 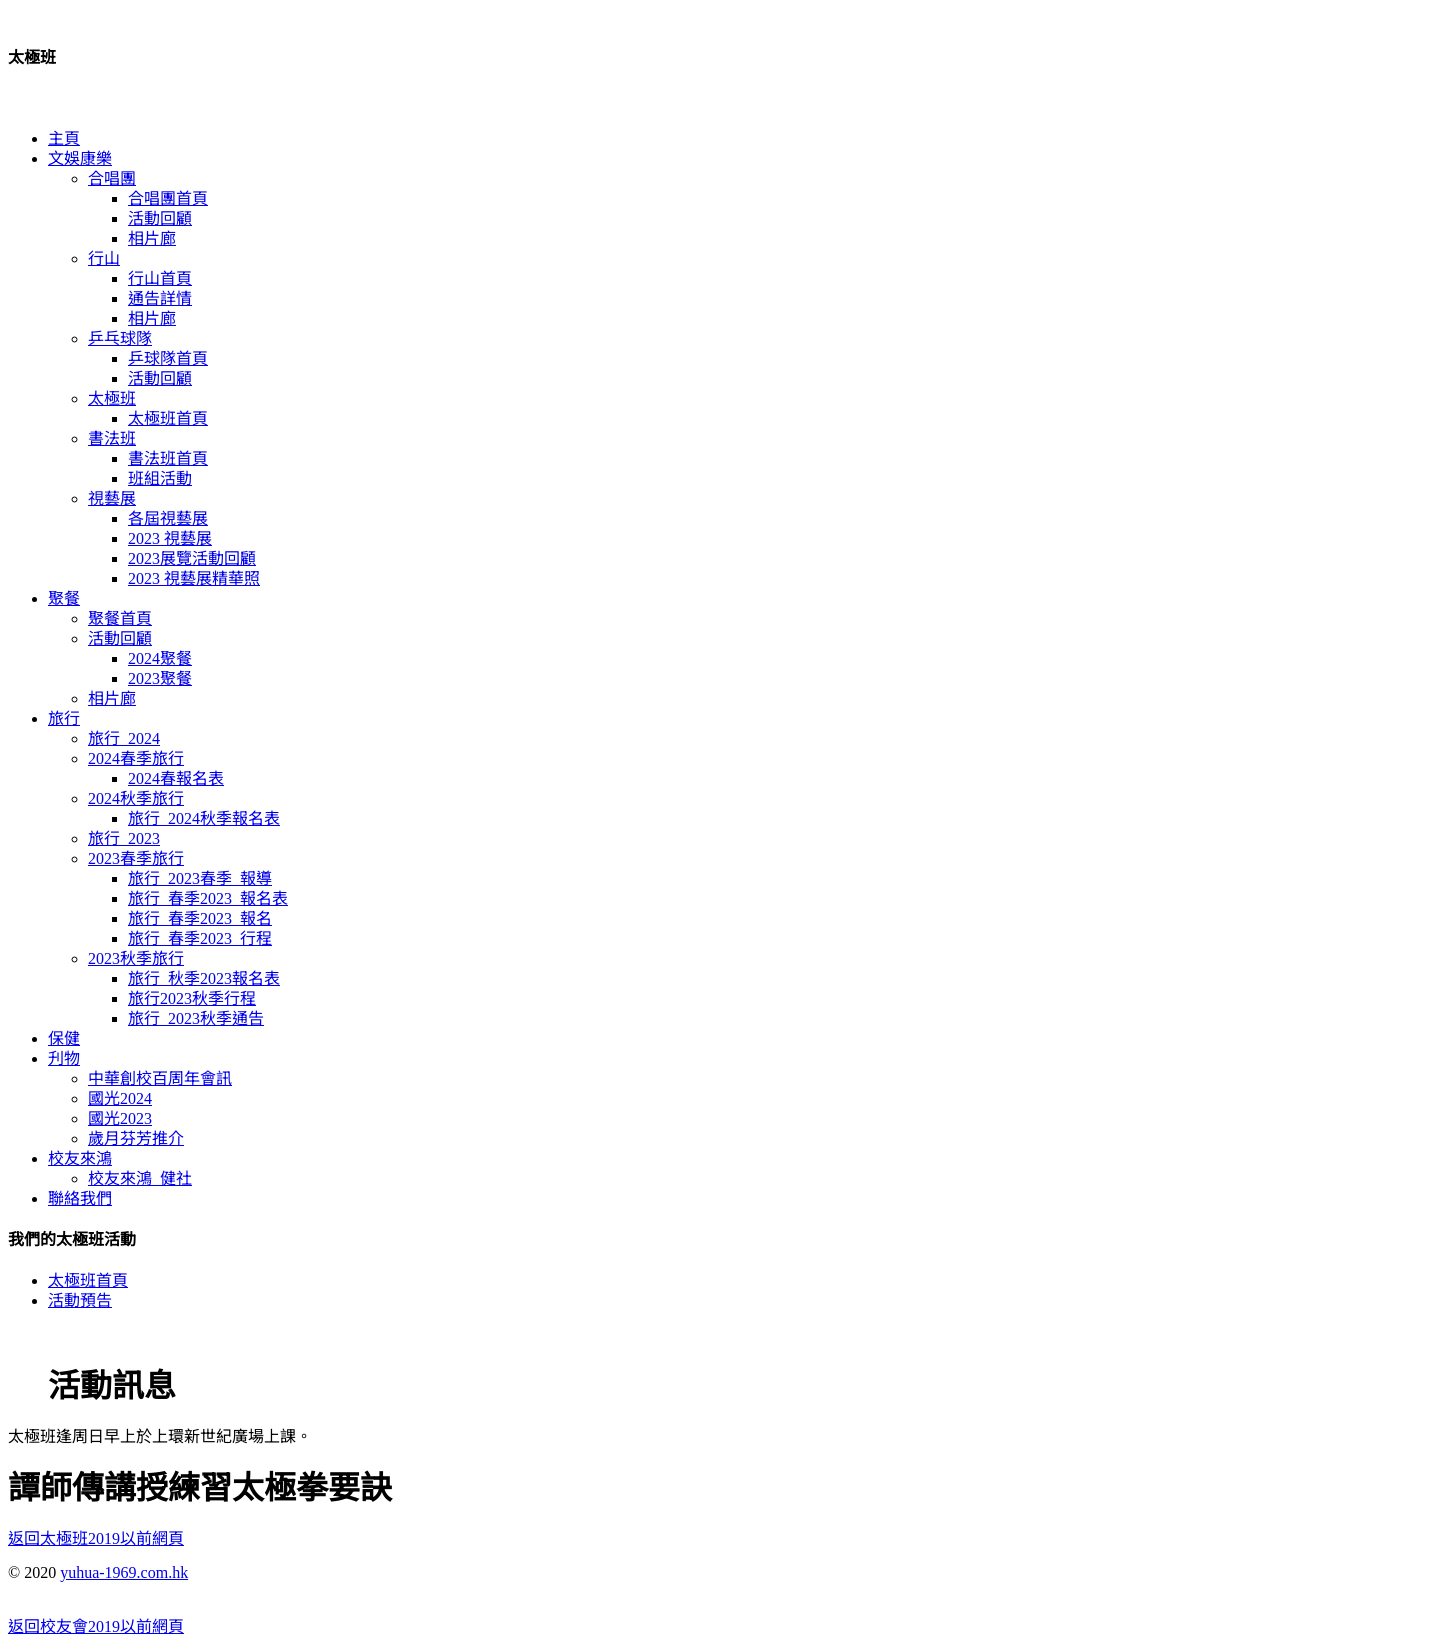 What do you see at coordinates (160, 678) in the screenshot?
I see `2023聚餐` at bounding box center [160, 678].